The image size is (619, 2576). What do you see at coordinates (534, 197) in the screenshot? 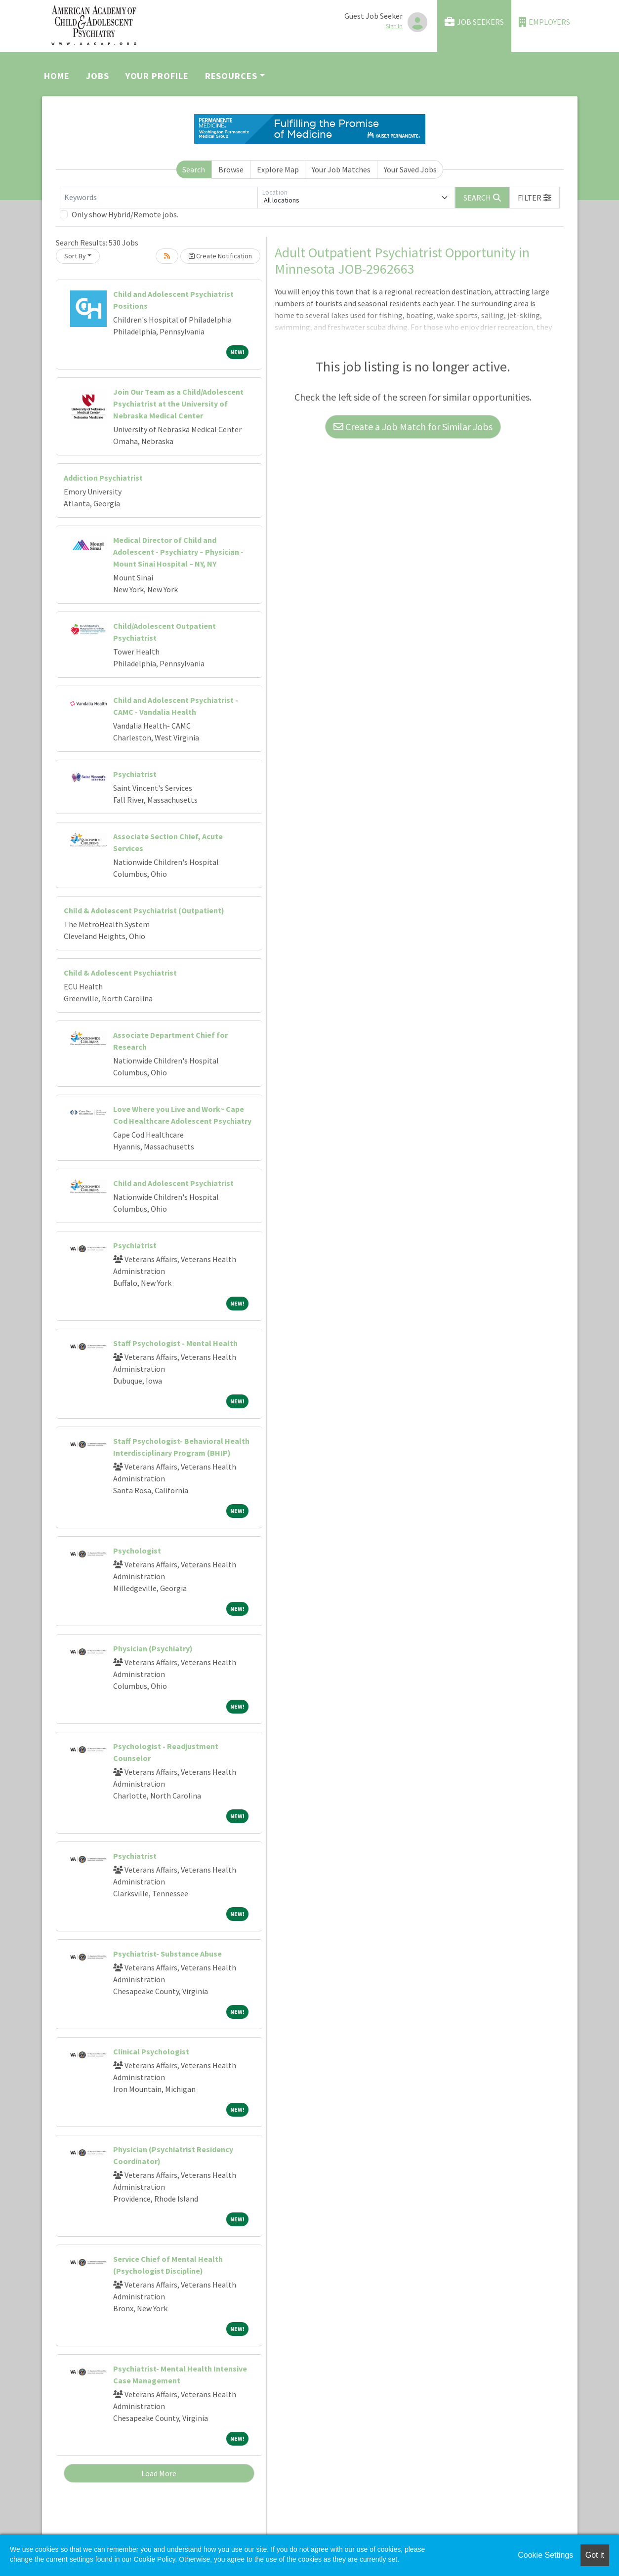
I see `[button]` at bounding box center [534, 197].